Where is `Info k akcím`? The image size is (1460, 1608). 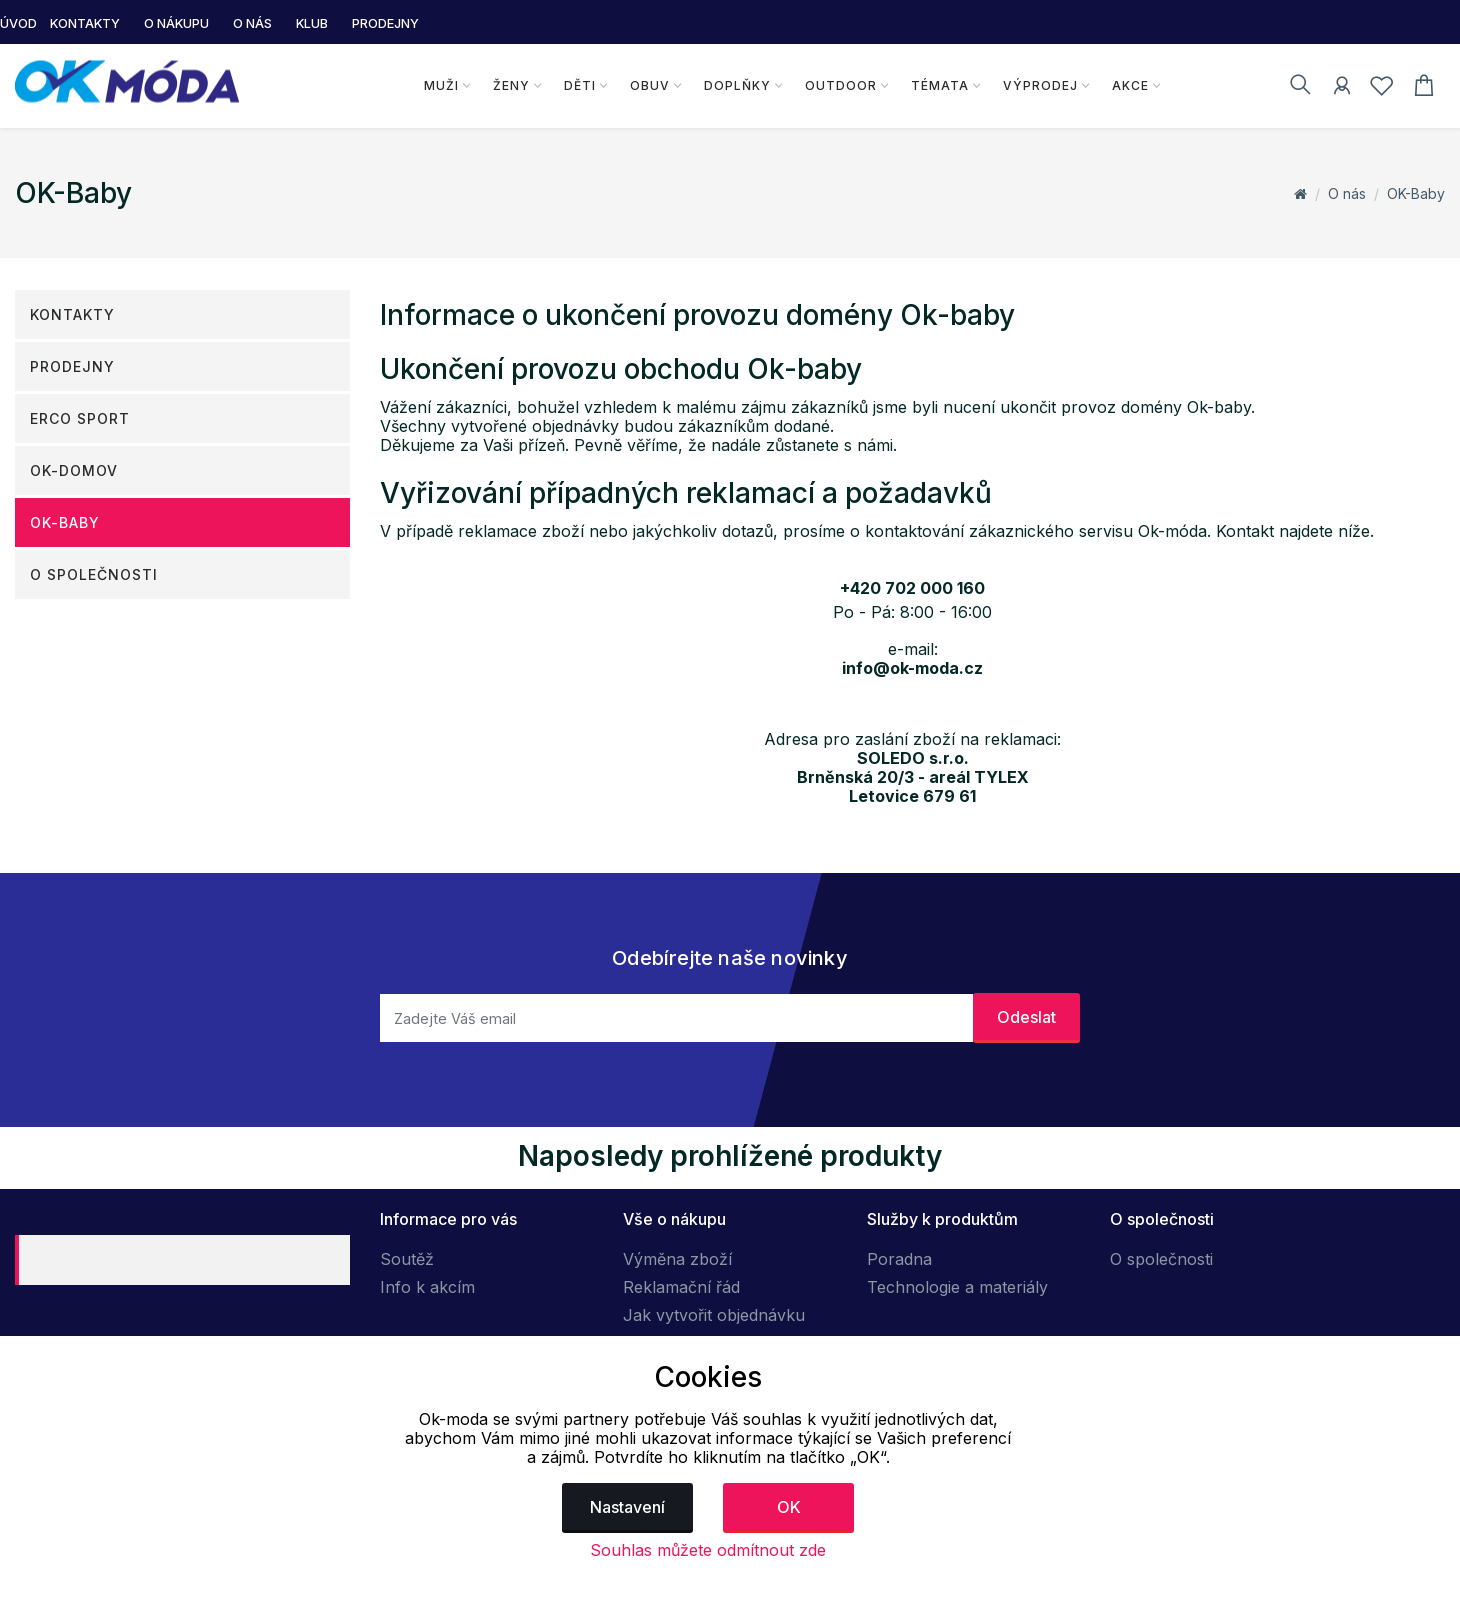
Info k akcím is located at coordinates (427, 1287).